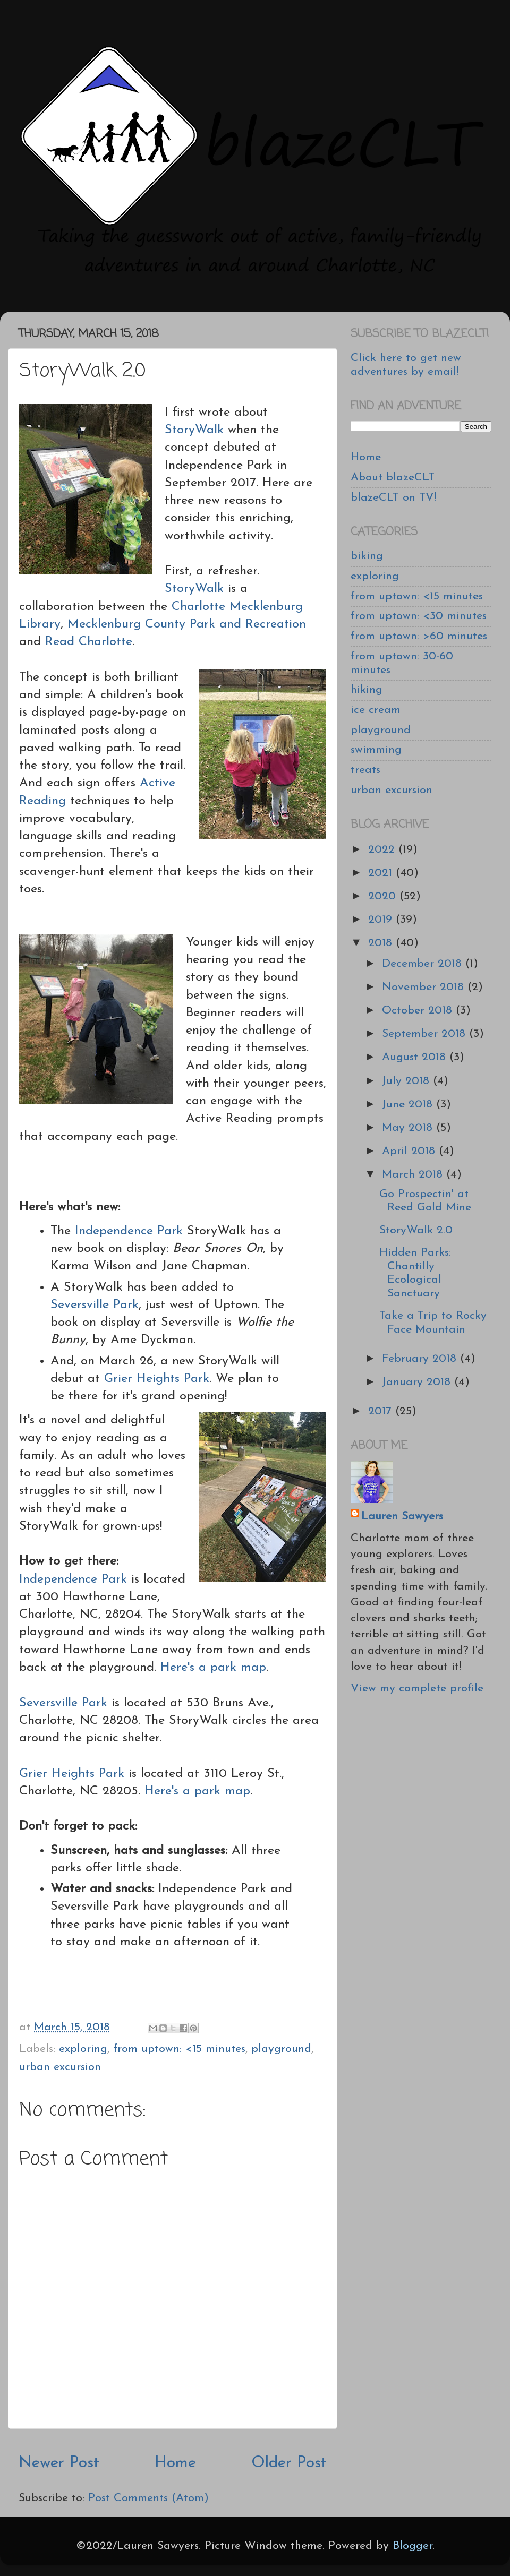 The width and height of the screenshot is (510, 2576). Describe the element at coordinates (156, 1378) in the screenshot. I see `Grier Heights Park` at that location.